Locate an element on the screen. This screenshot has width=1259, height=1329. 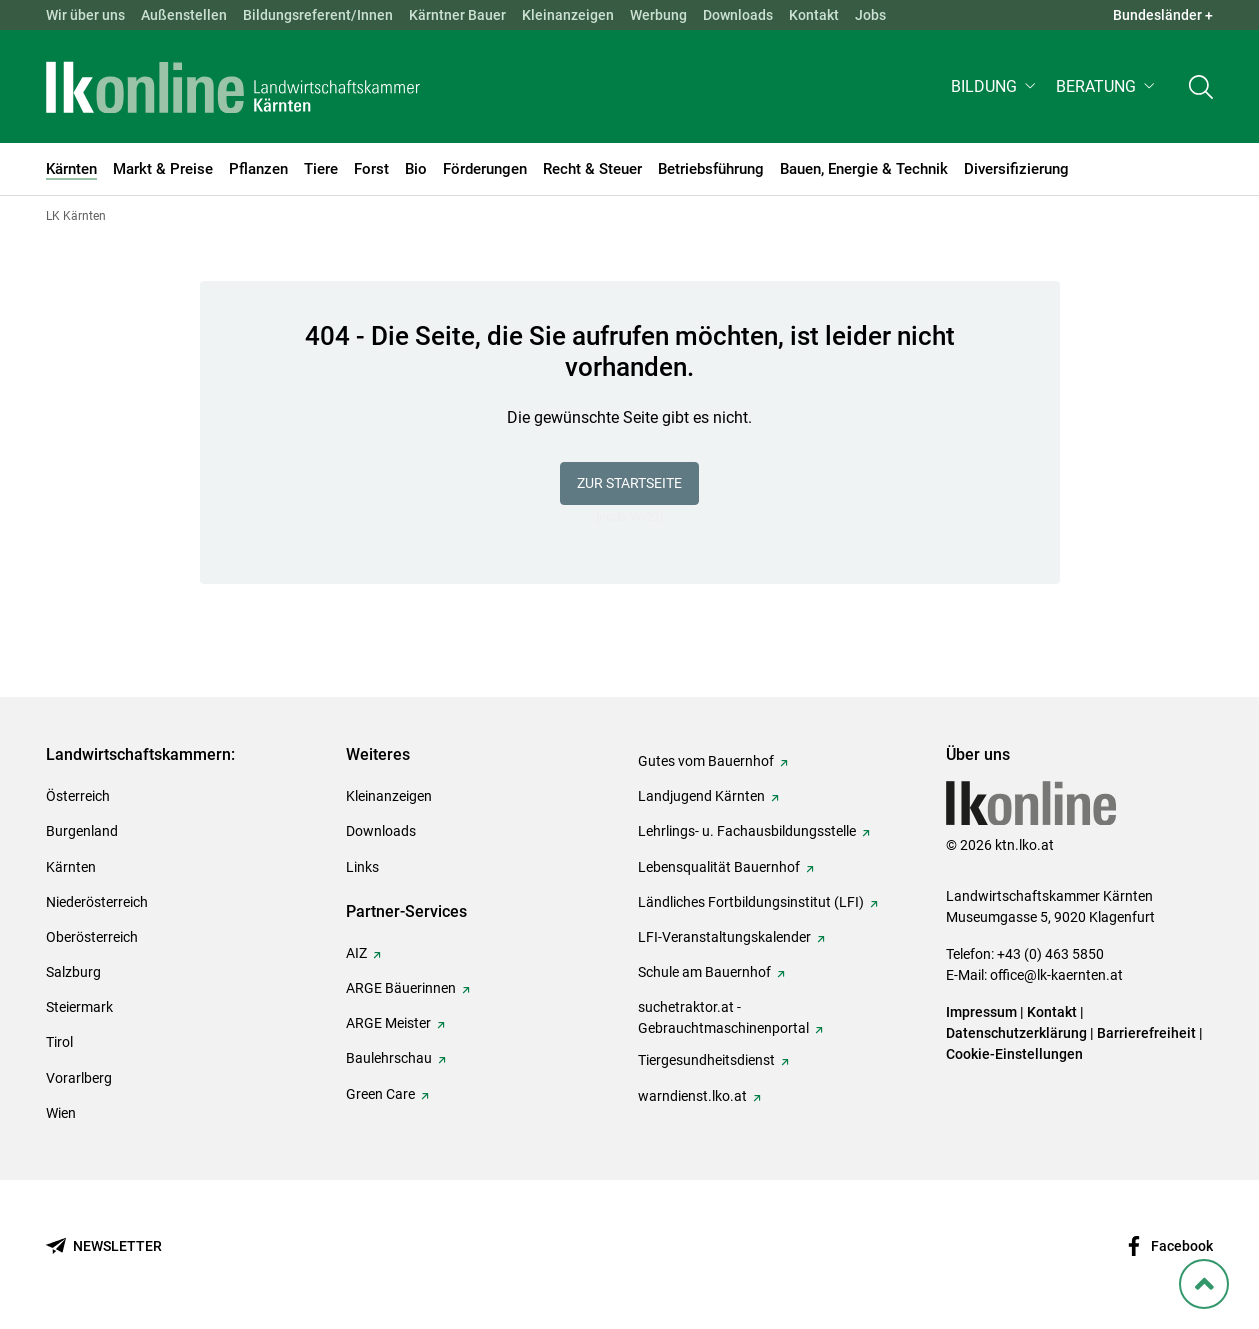
Werbung is located at coordinates (658, 15).